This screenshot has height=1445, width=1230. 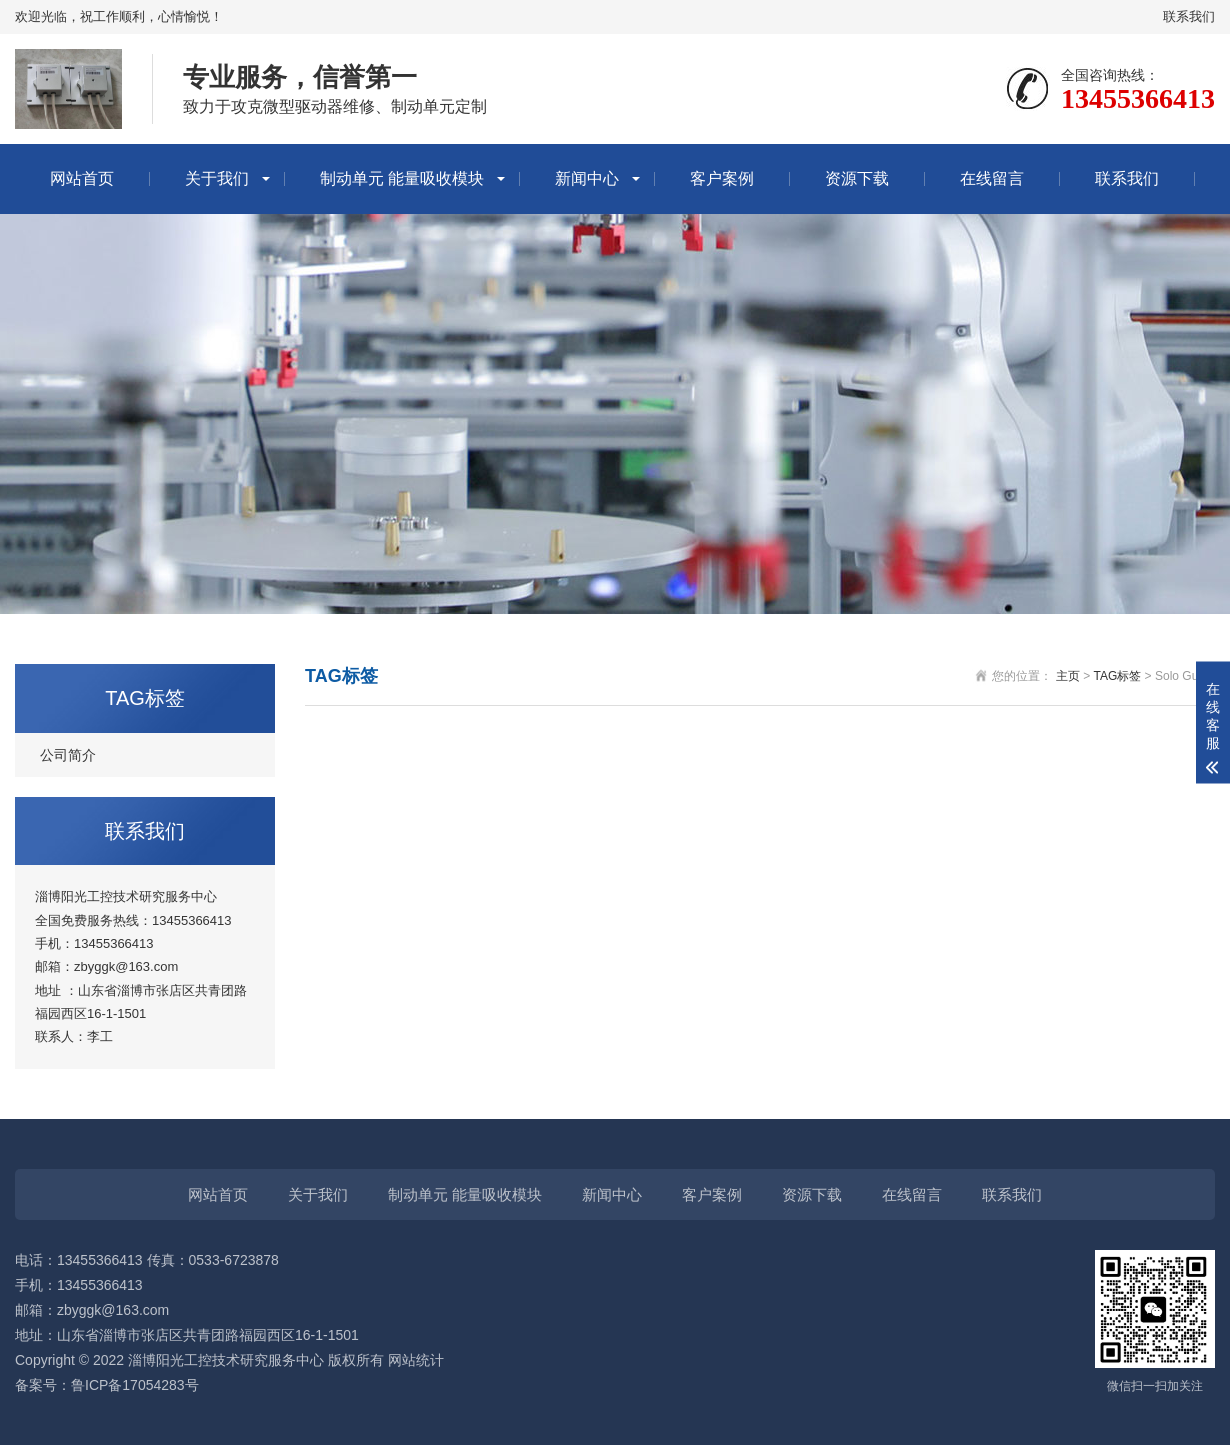 I want to click on 网站首页, so click(x=82, y=178).